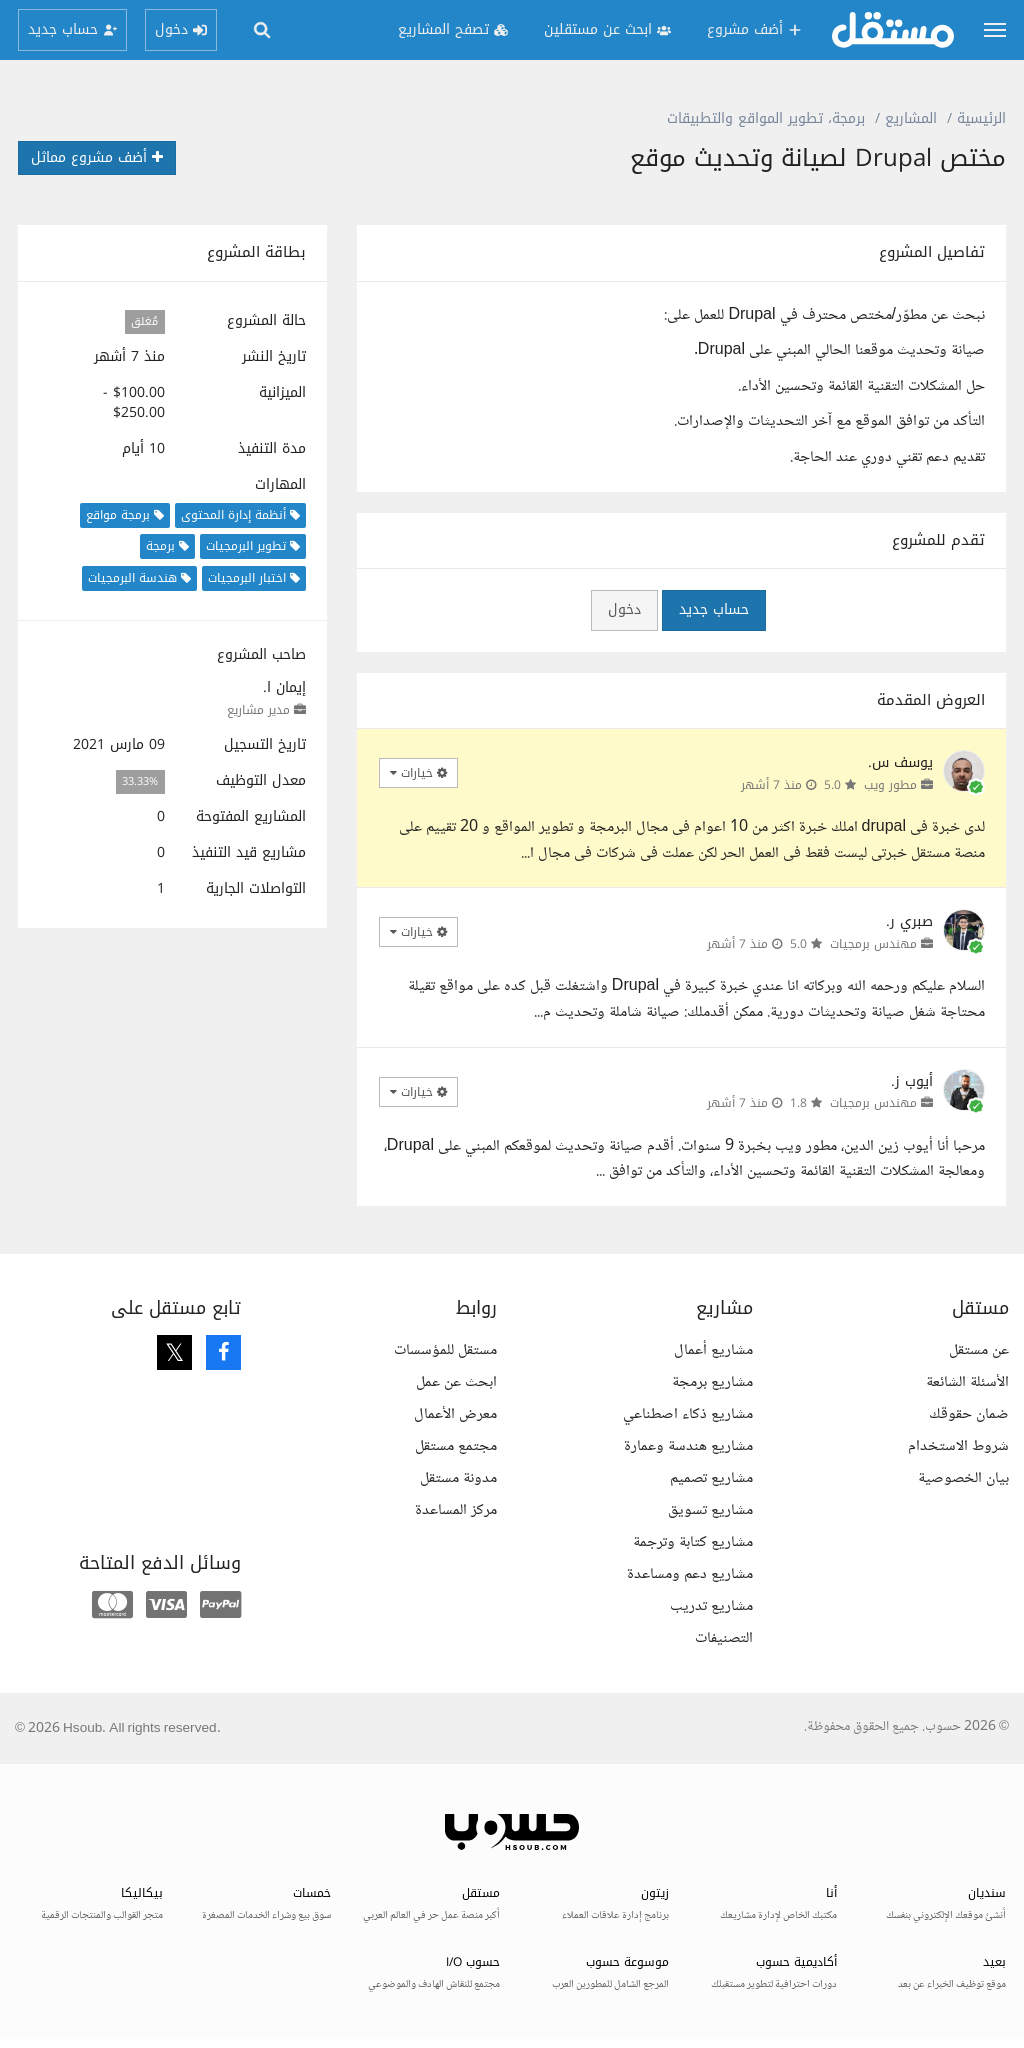  What do you see at coordinates (445, 1350) in the screenshot?
I see `مستقل للمؤسسات` at bounding box center [445, 1350].